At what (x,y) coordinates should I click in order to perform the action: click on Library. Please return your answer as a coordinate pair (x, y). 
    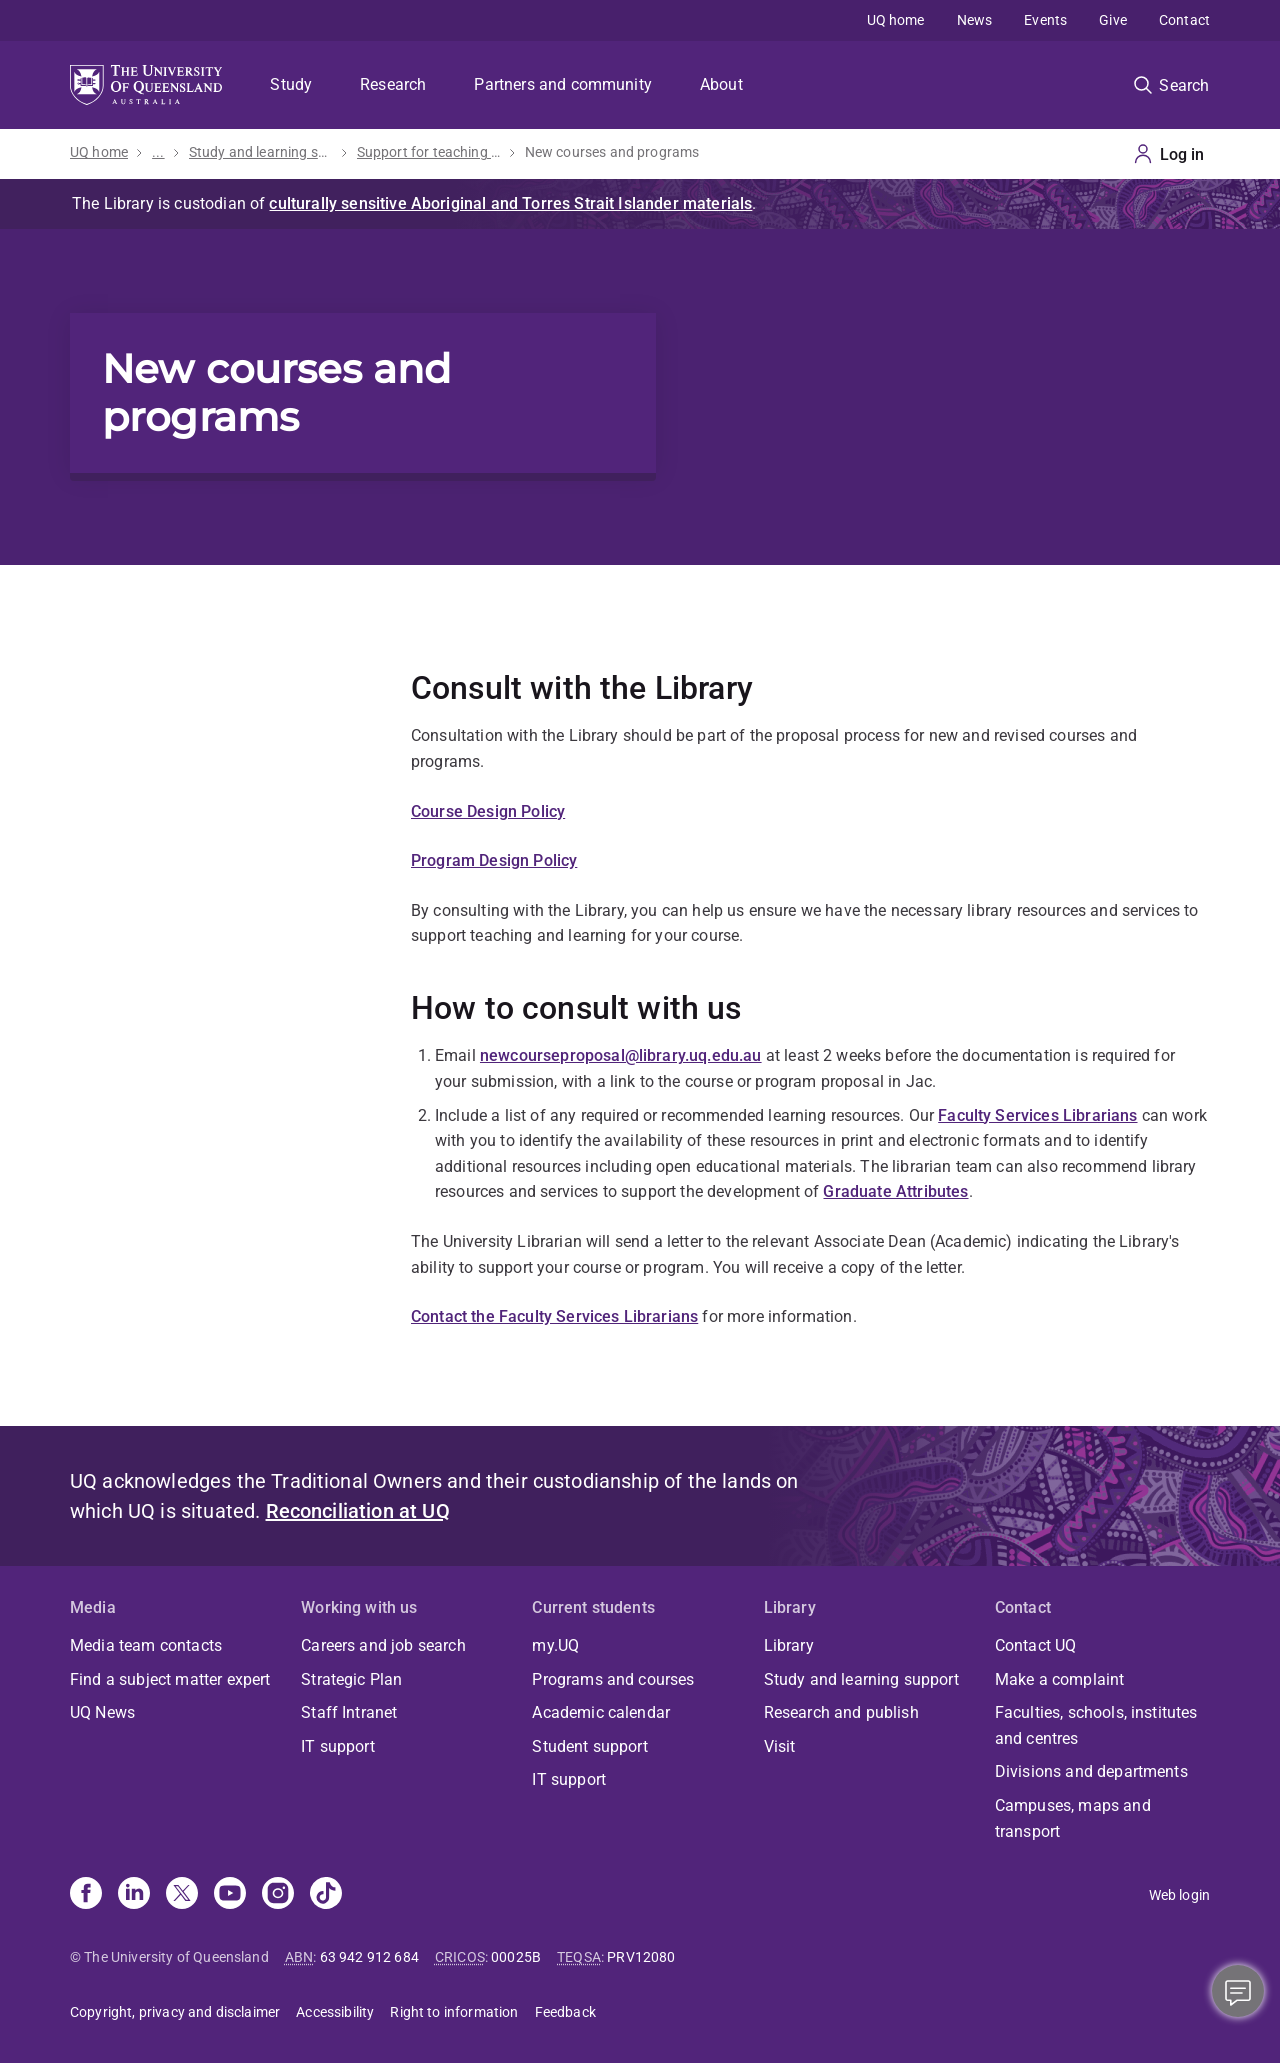
    Looking at the image, I should click on (789, 1645).